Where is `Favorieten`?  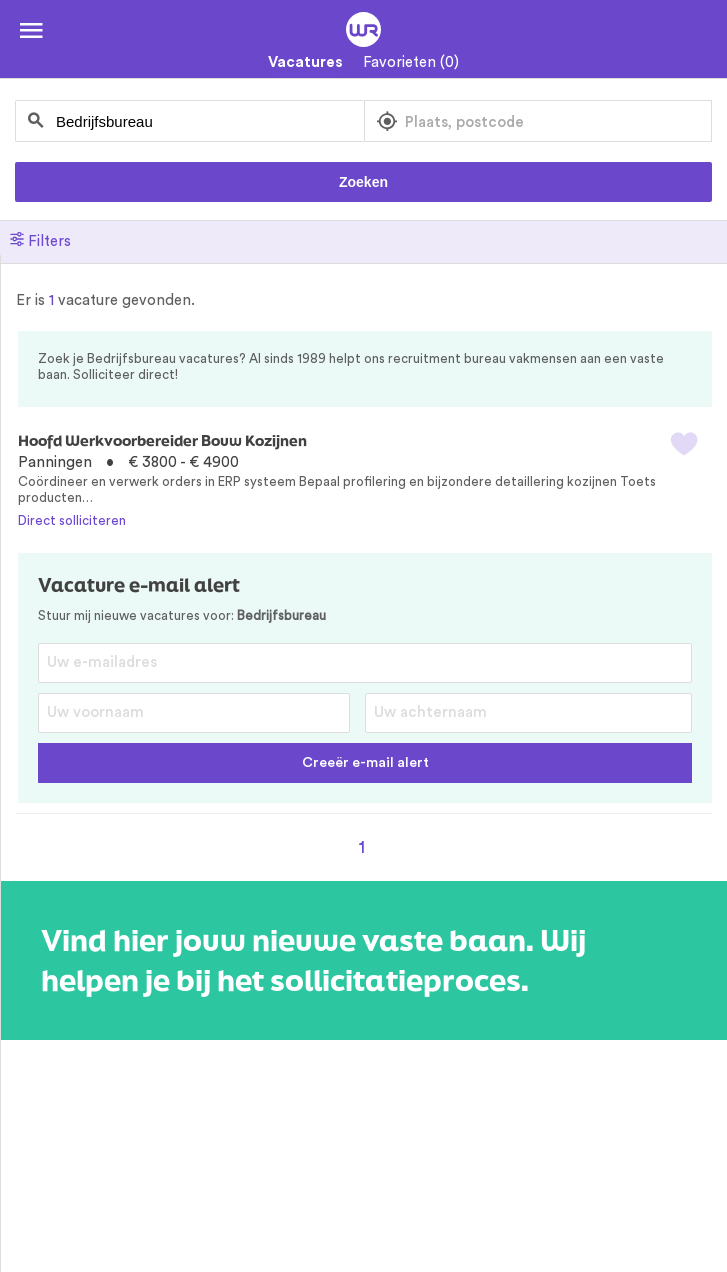 Favorieten is located at coordinates (411, 62).